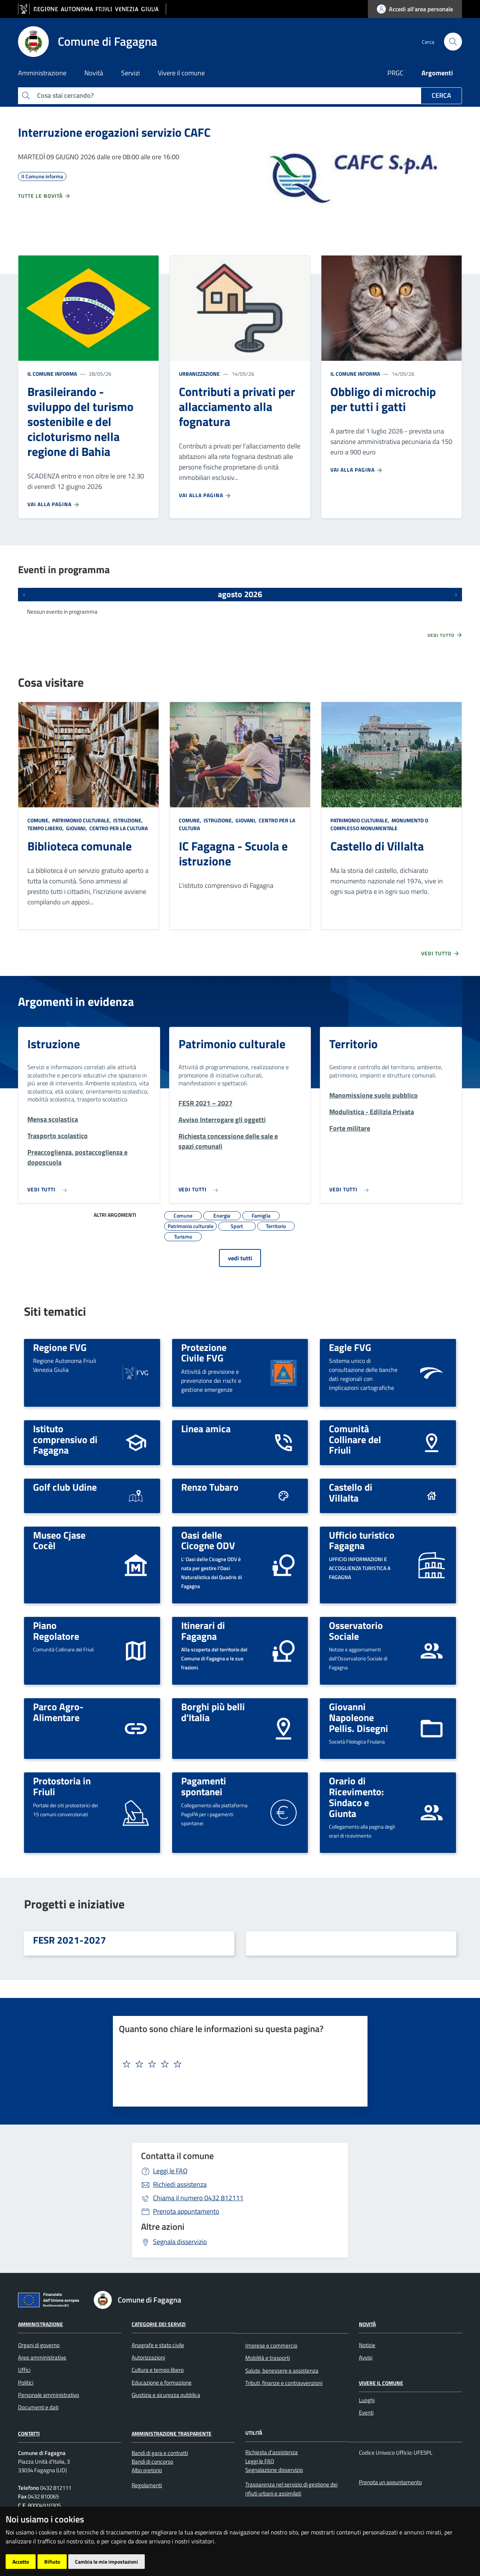  I want to click on Urbanizzazione, so click(199, 374).